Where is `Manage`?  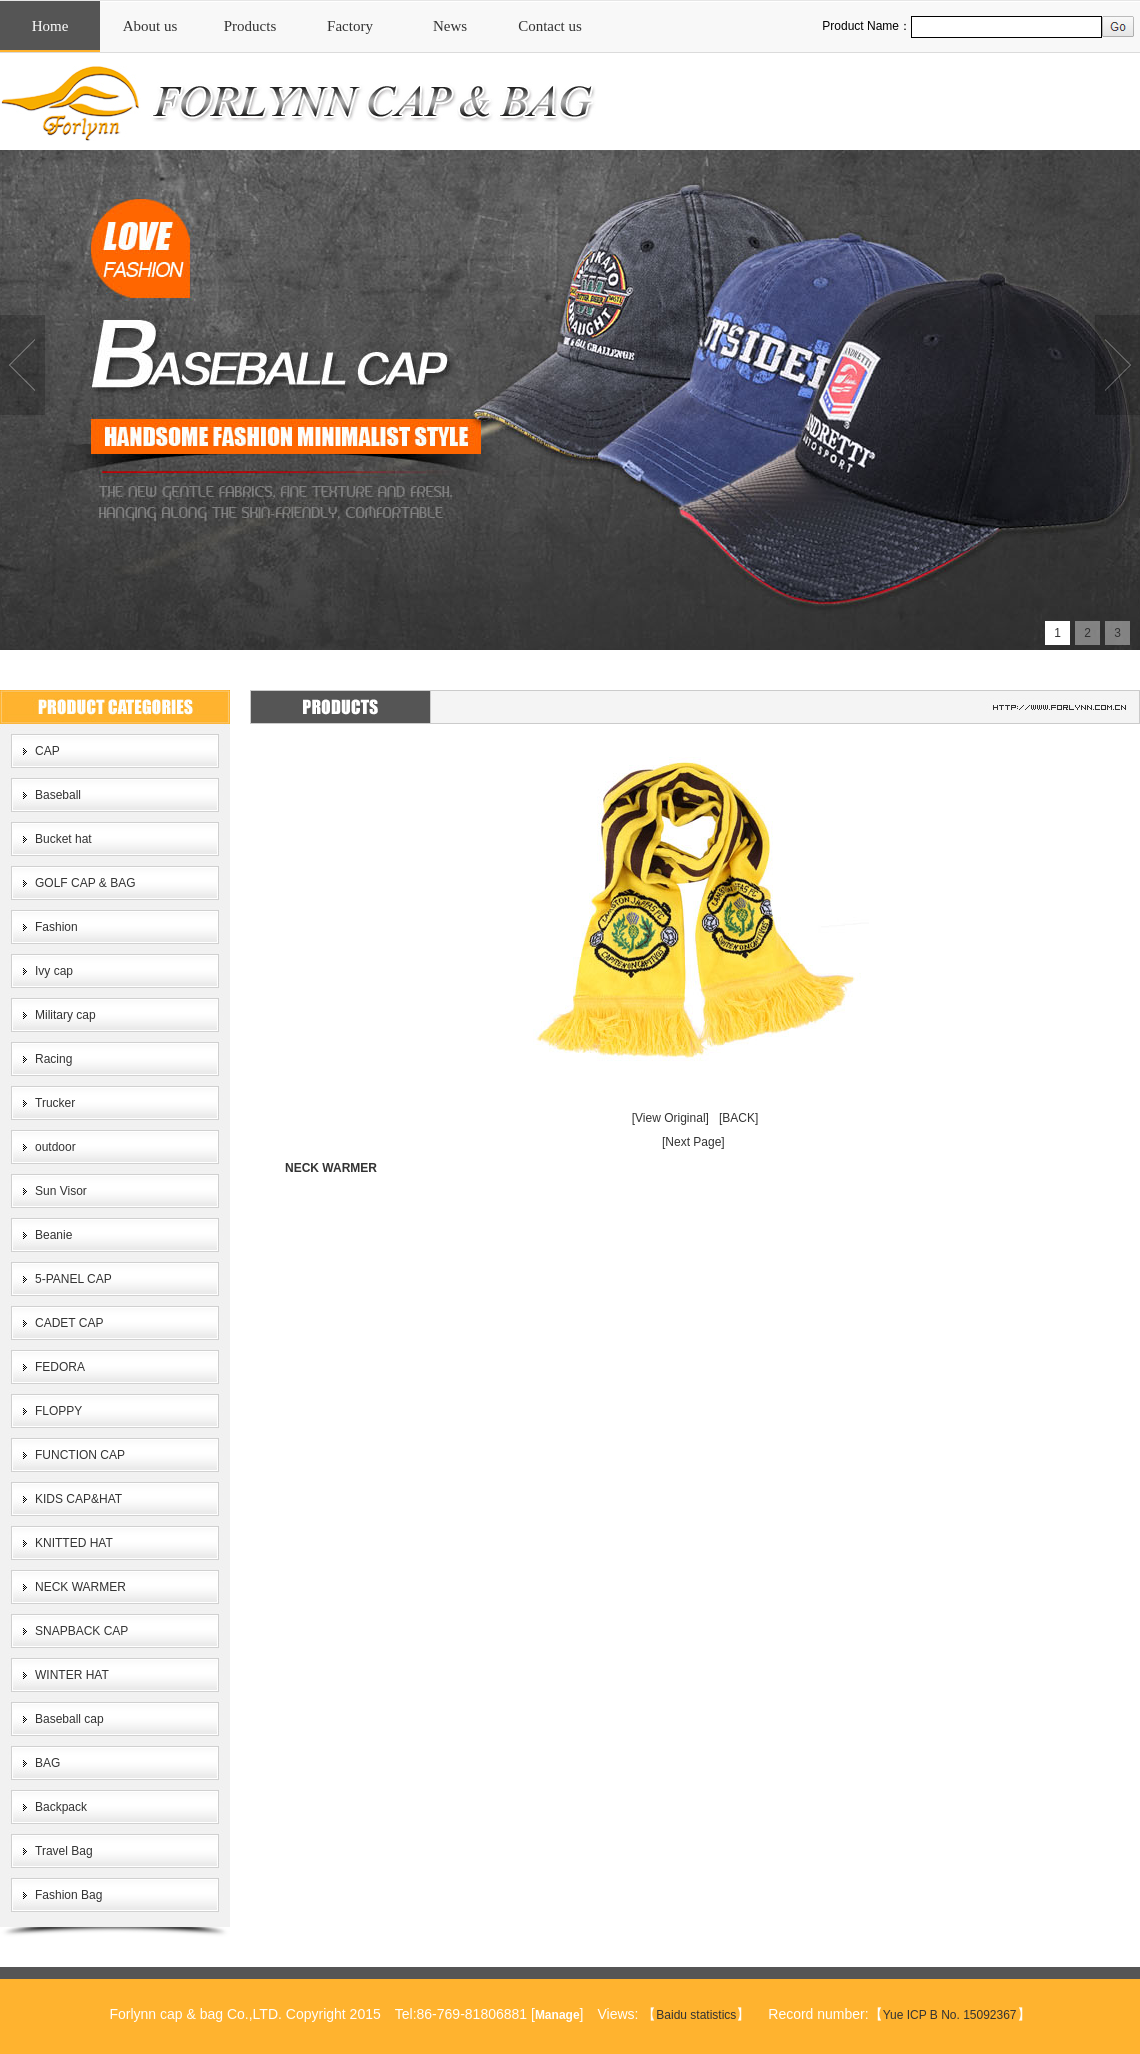
Manage is located at coordinates (557, 2015).